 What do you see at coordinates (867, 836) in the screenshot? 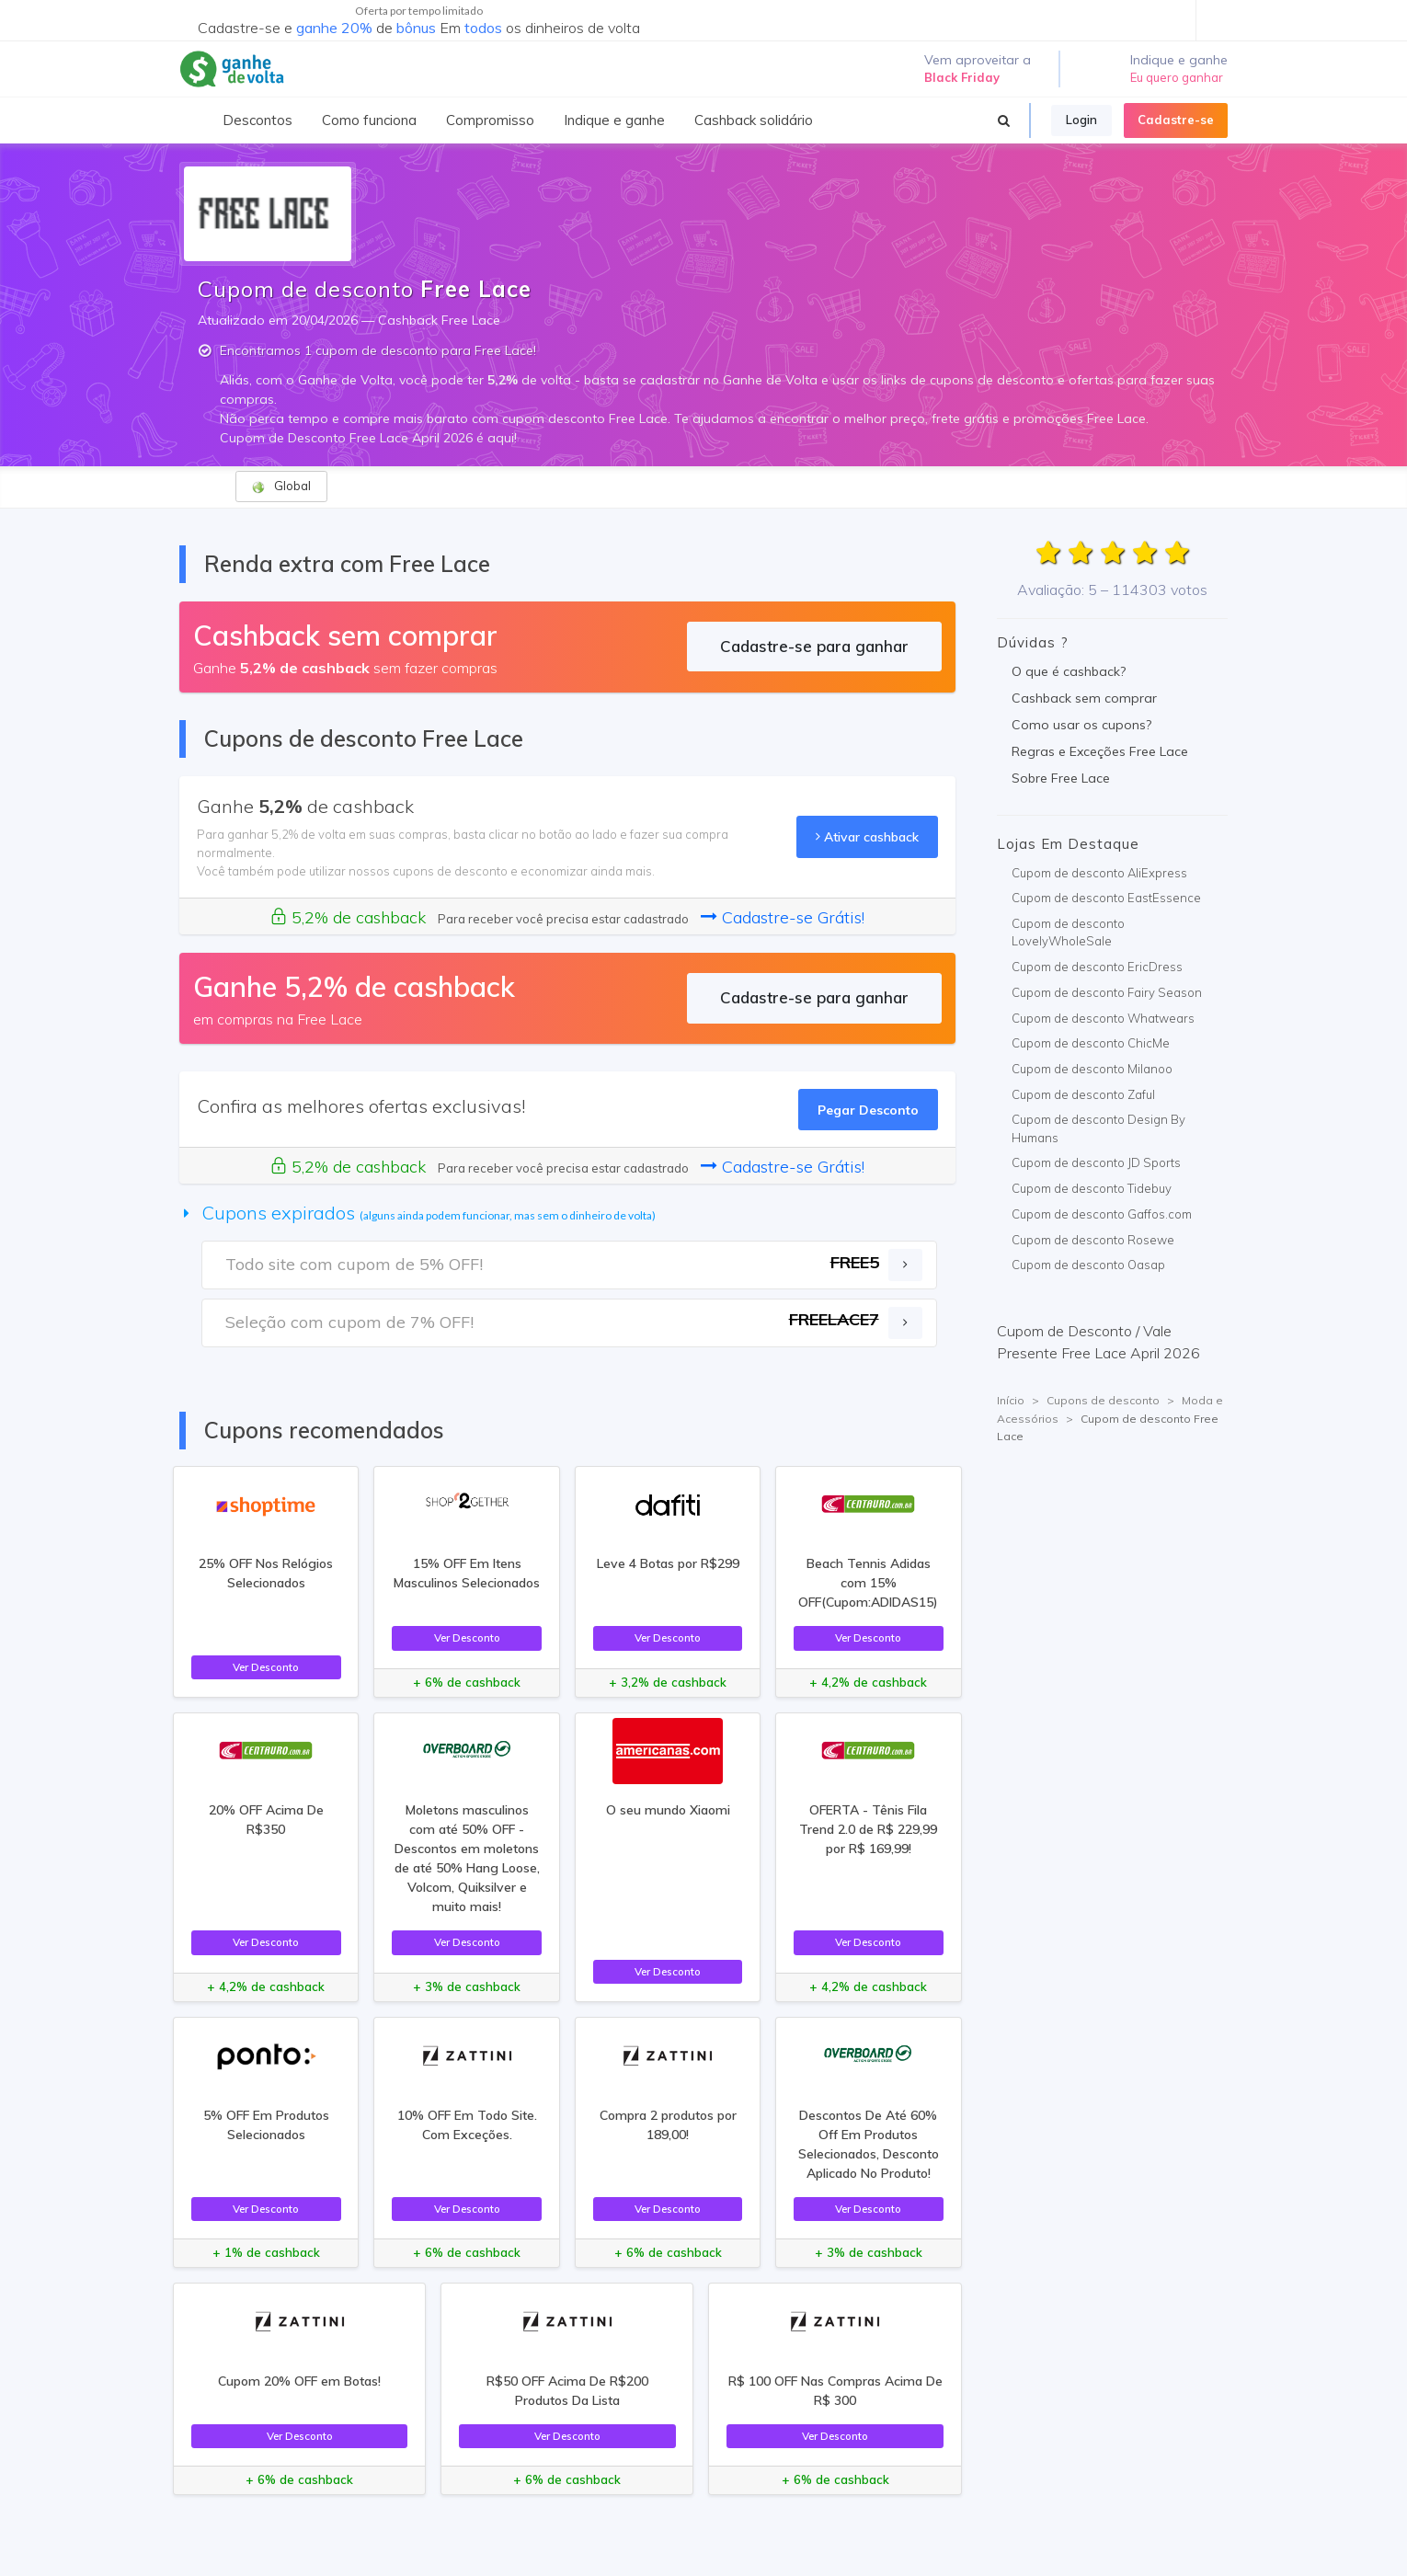
I see `Ativar cashback` at bounding box center [867, 836].